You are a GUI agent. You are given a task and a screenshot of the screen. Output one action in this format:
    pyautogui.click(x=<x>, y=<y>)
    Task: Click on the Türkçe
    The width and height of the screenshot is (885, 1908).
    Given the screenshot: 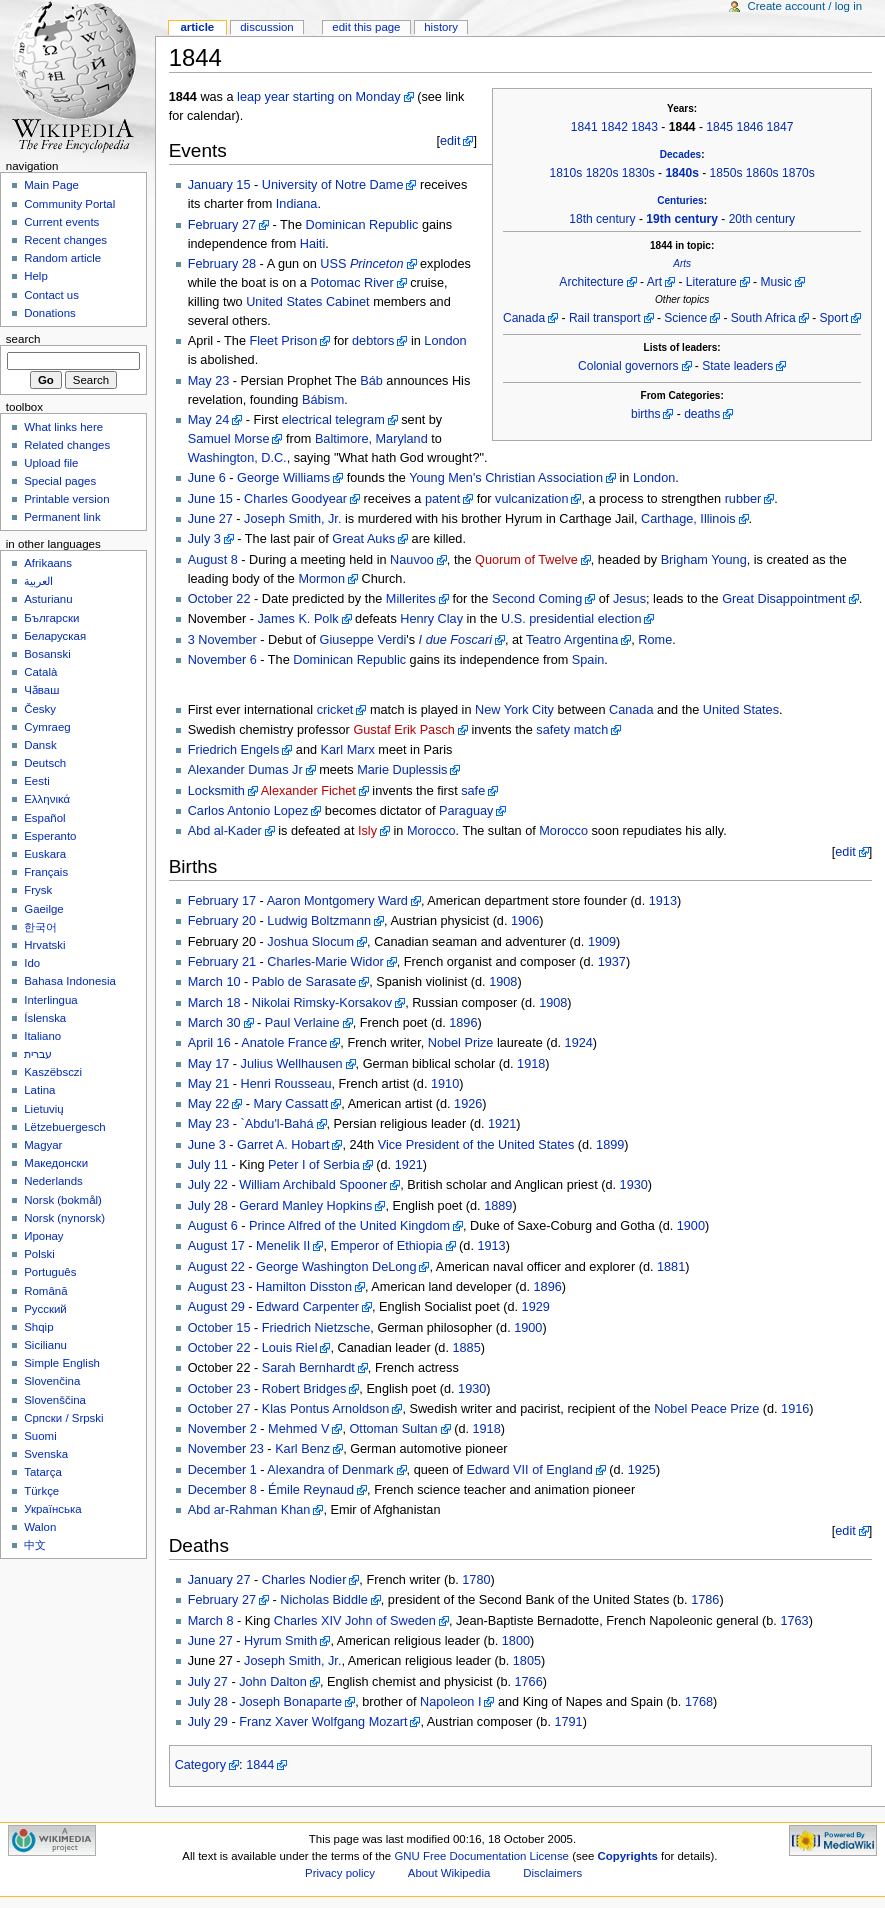 What is the action you would take?
    pyautogui.click(x=41, y=1491)
    